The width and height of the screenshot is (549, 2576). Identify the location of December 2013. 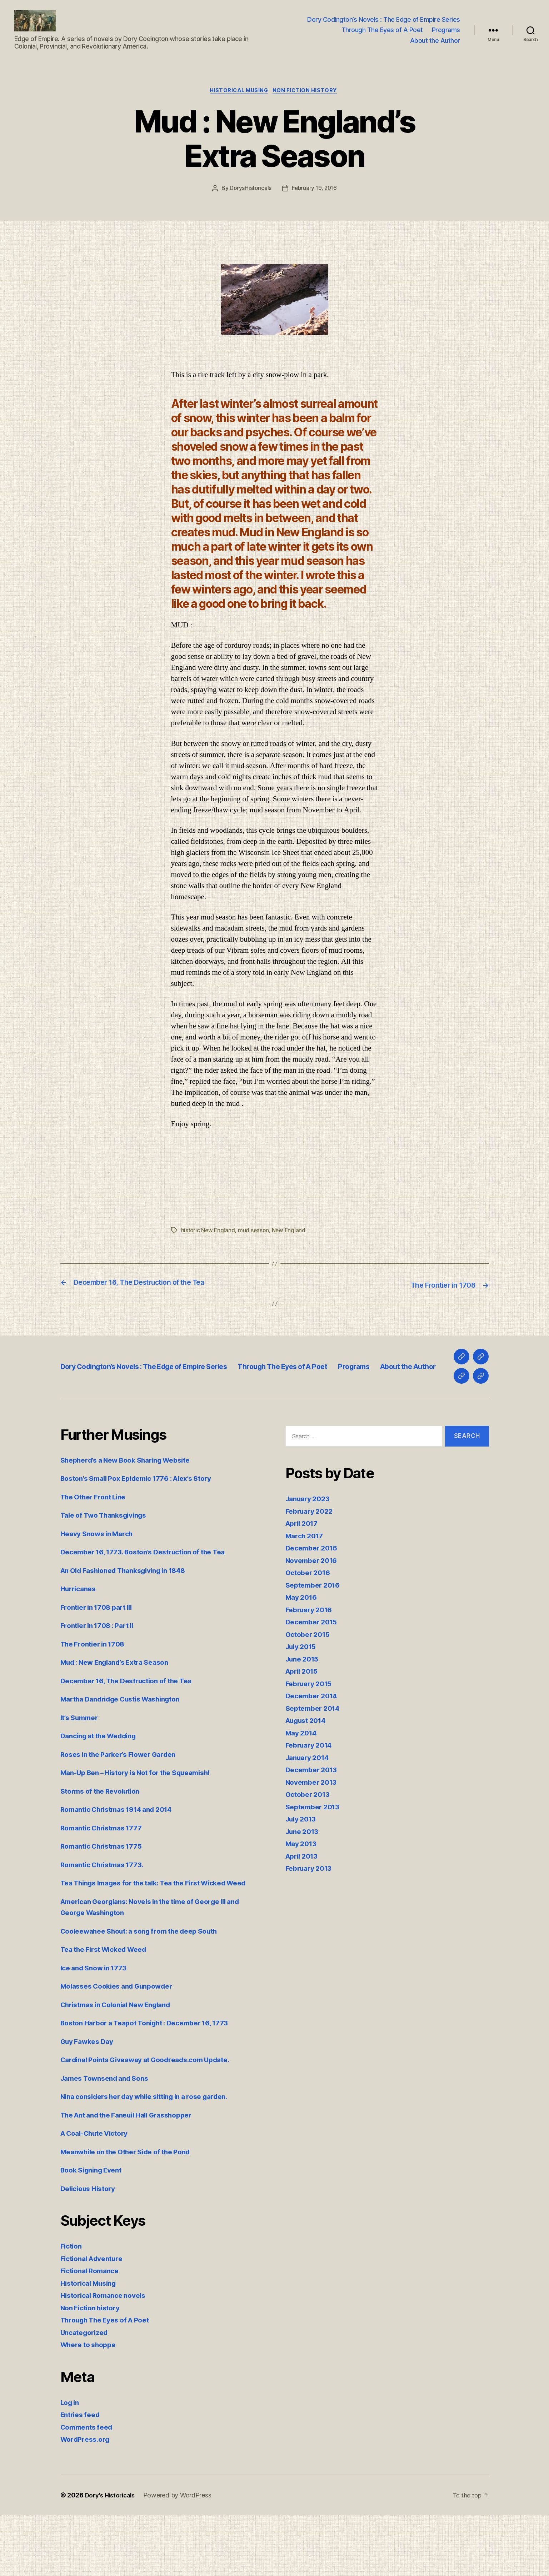
(314, 1819).